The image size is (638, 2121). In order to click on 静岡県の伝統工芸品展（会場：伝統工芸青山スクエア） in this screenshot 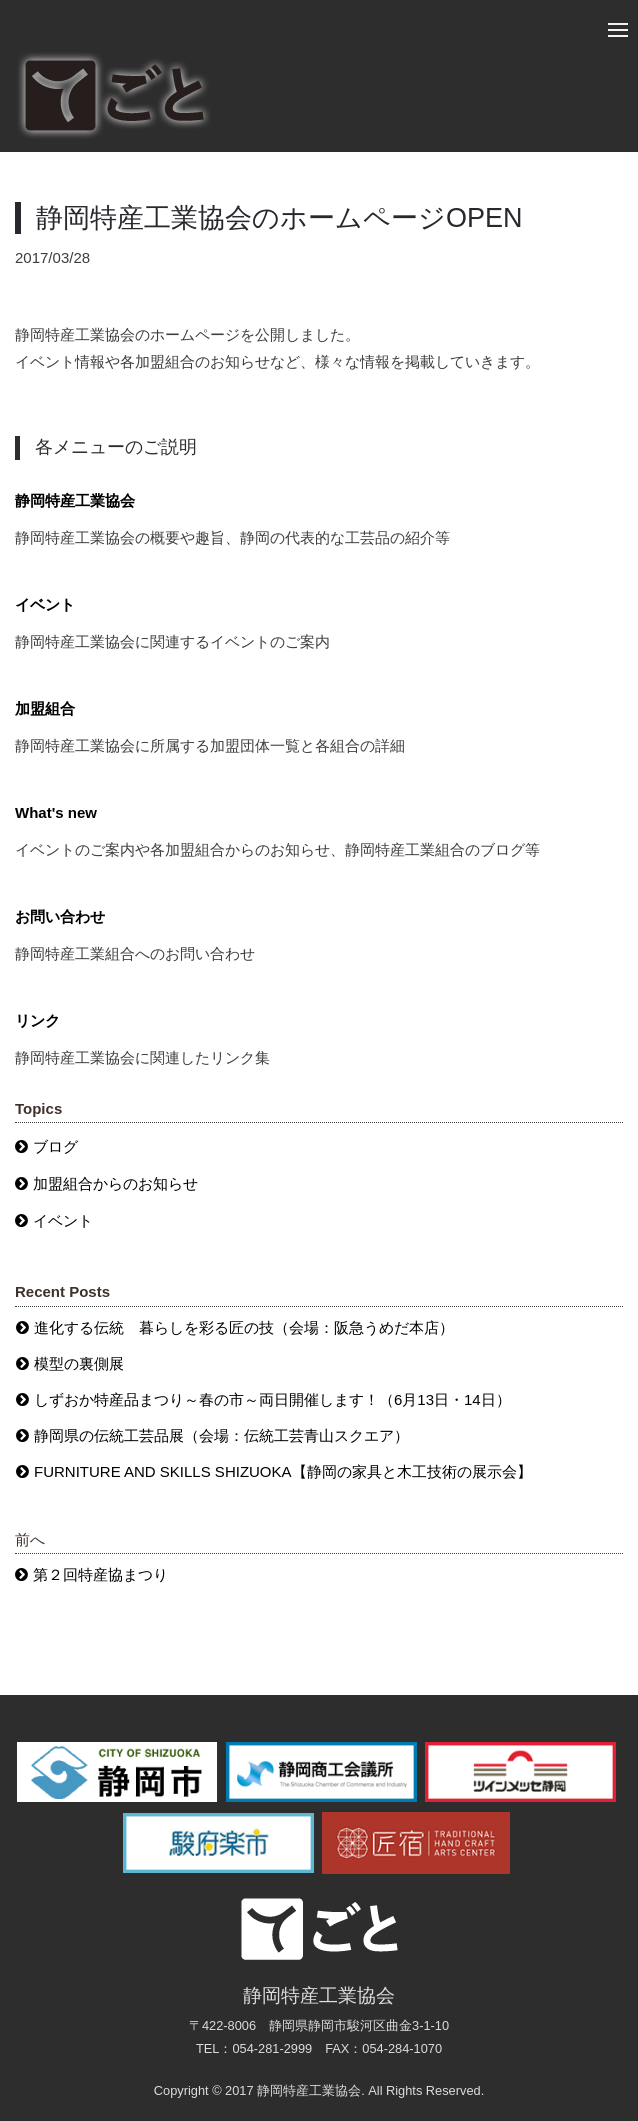, I will do `click(221, 1435)`.